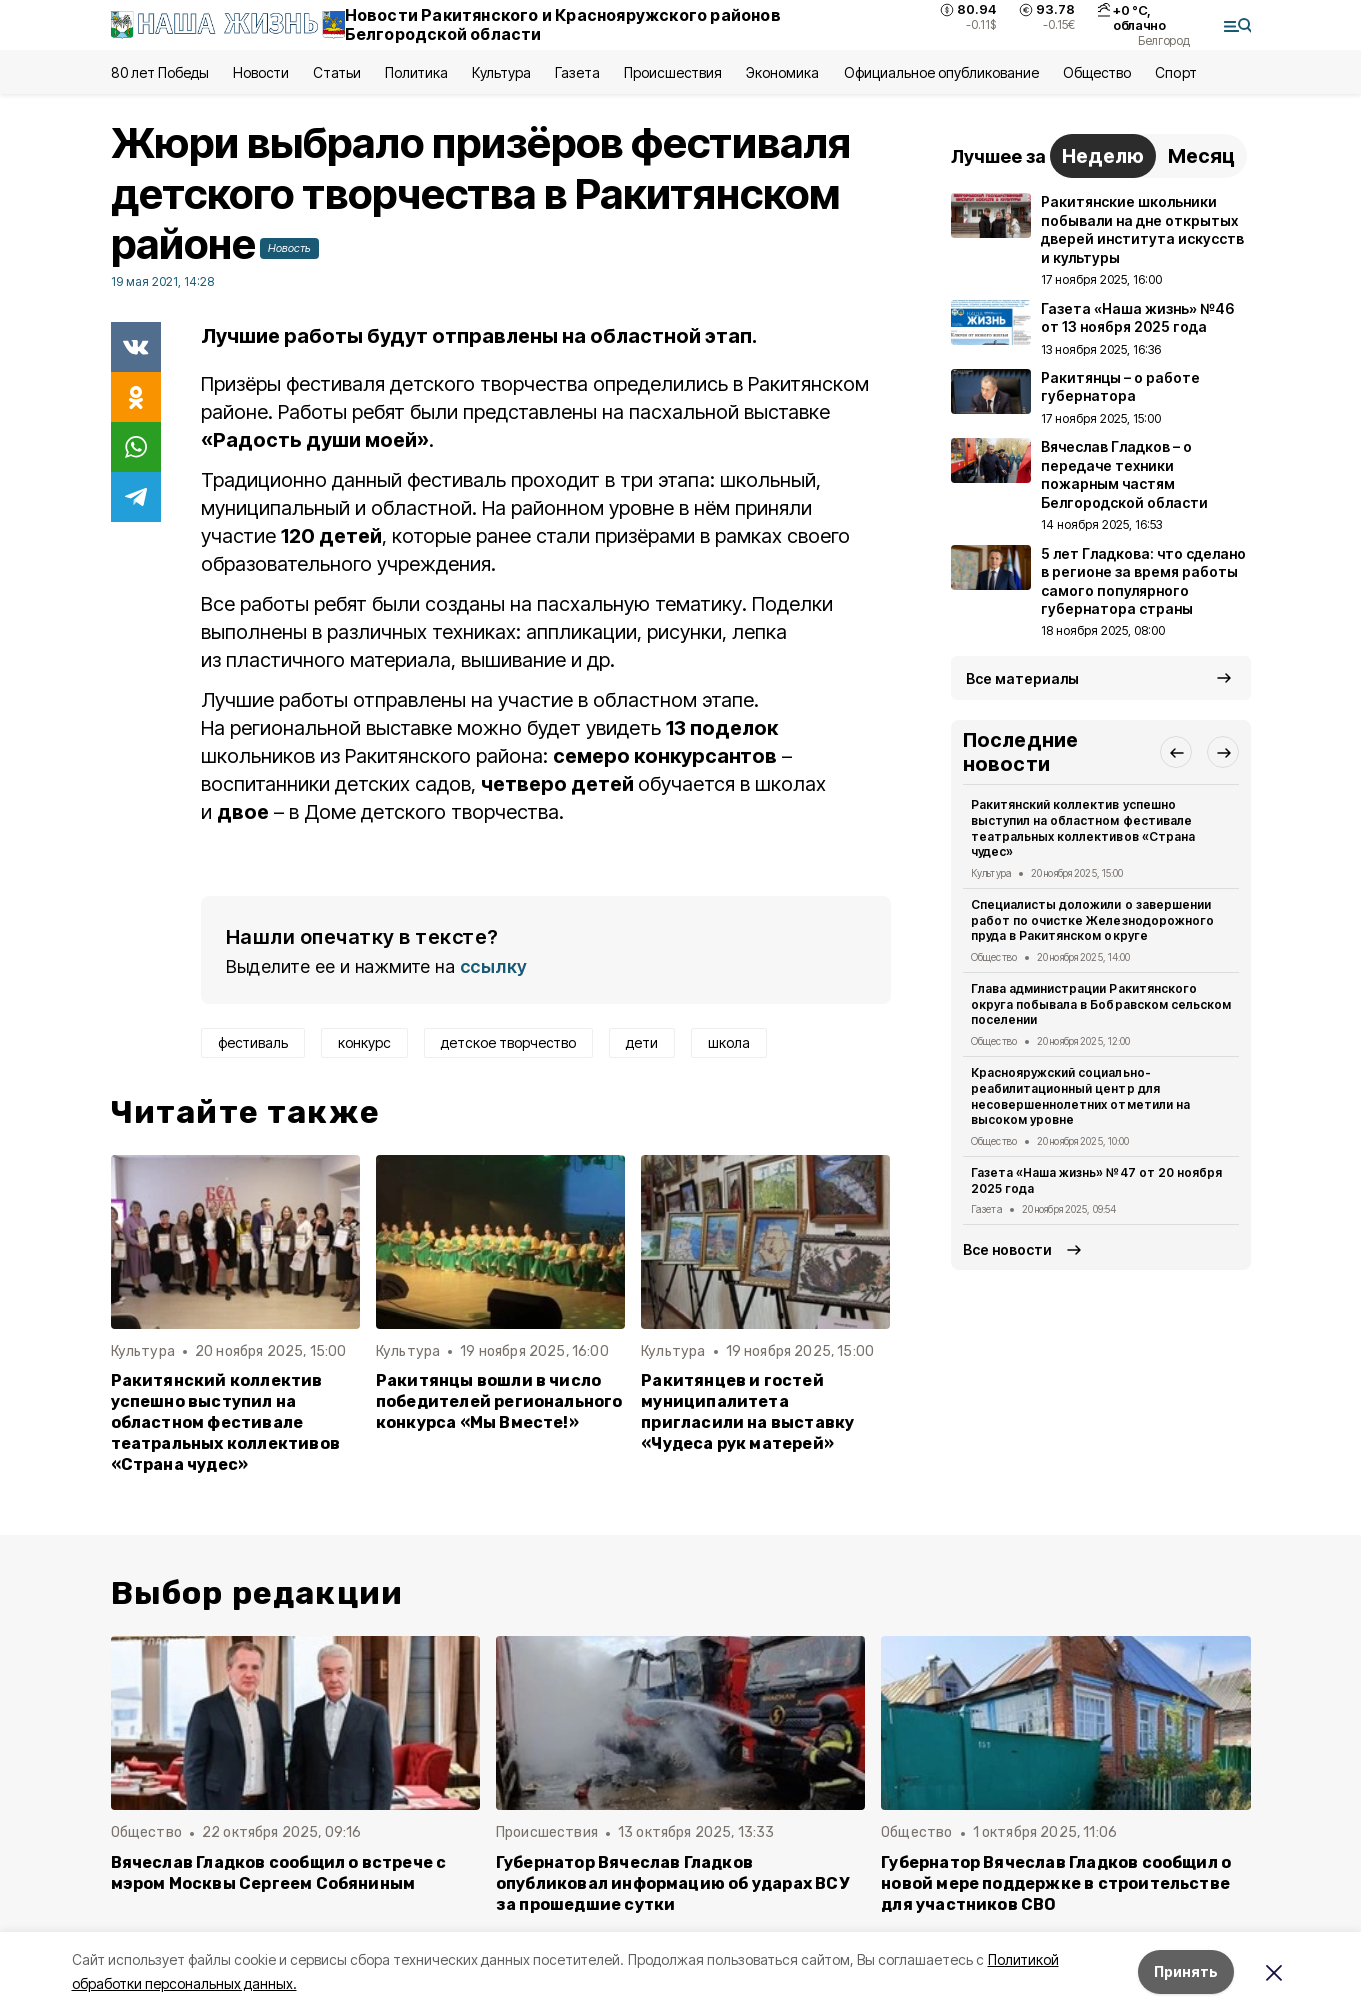 This screenshot has height=2012, width=1361. What do you see at coordinates (782, 72) in the screenshot?
I see `Экономика` at bounding box center [782, 72].